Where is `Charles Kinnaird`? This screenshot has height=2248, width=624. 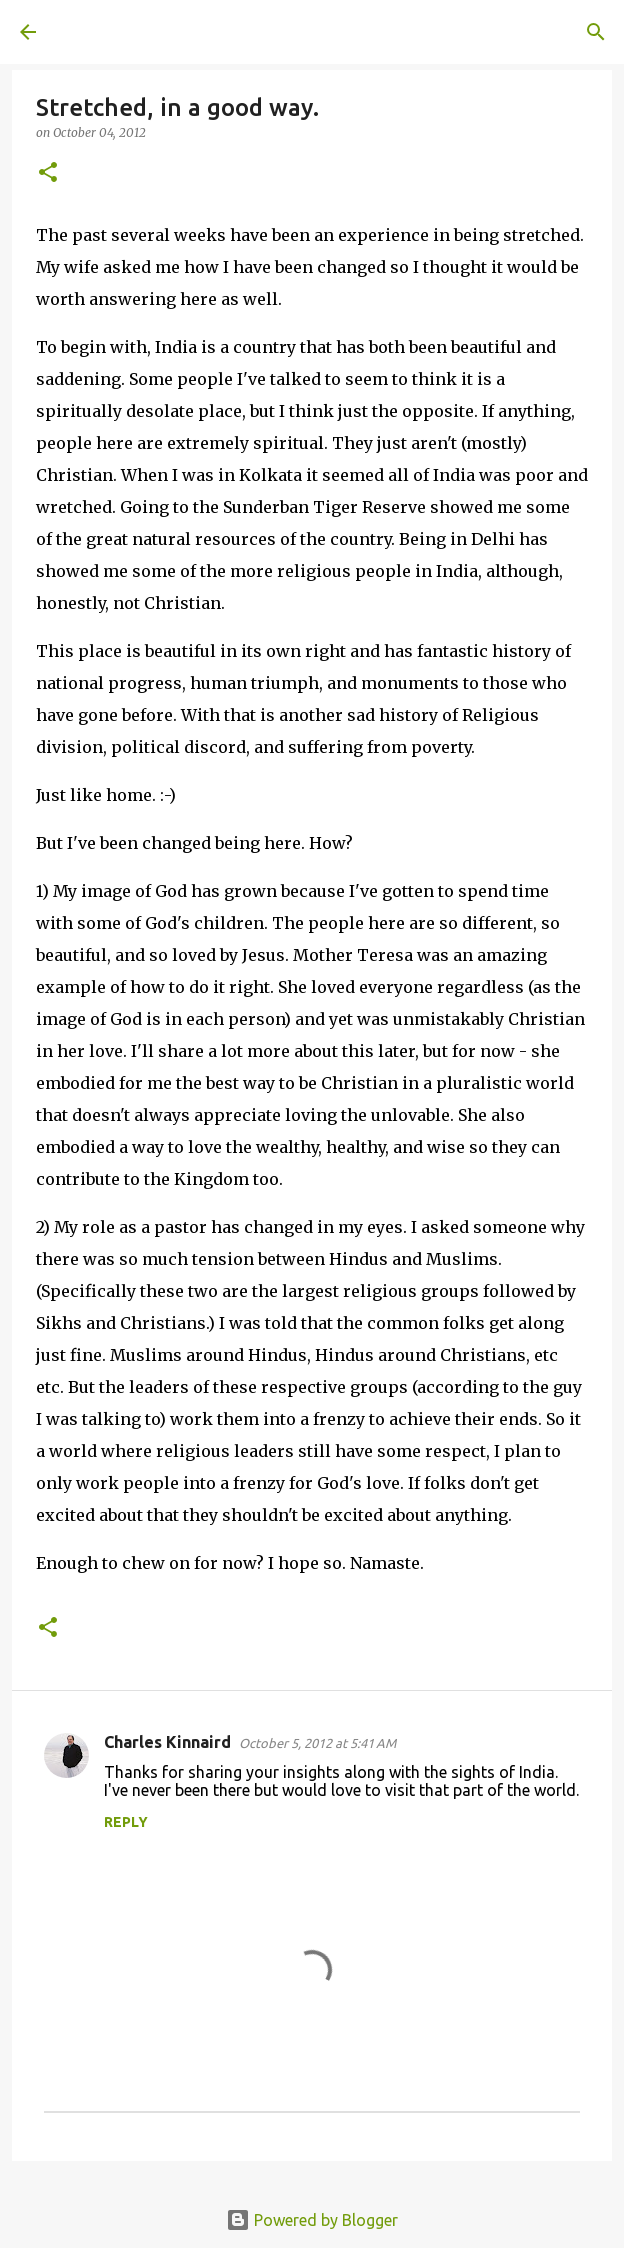
Charles Kinnaird is located at coordinates (167, 1742).